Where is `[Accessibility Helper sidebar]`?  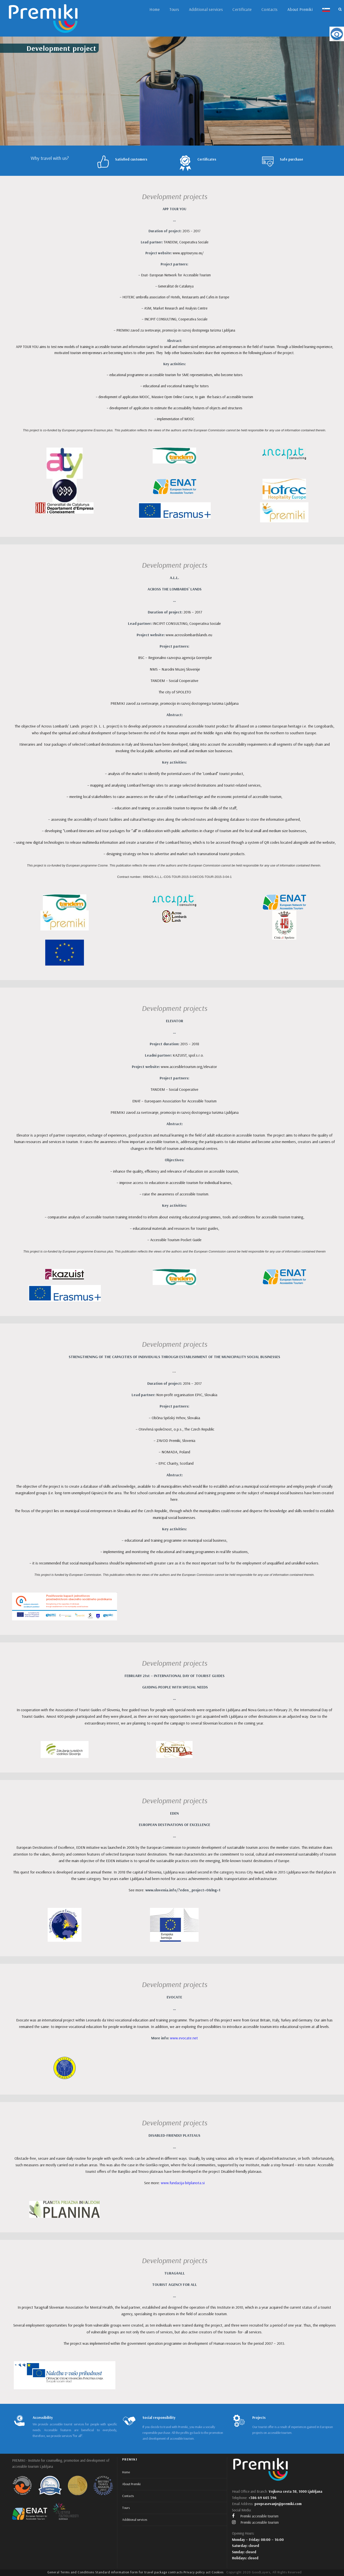
[Accessibility Helper sidebar] is located at coordinates (336, 34).